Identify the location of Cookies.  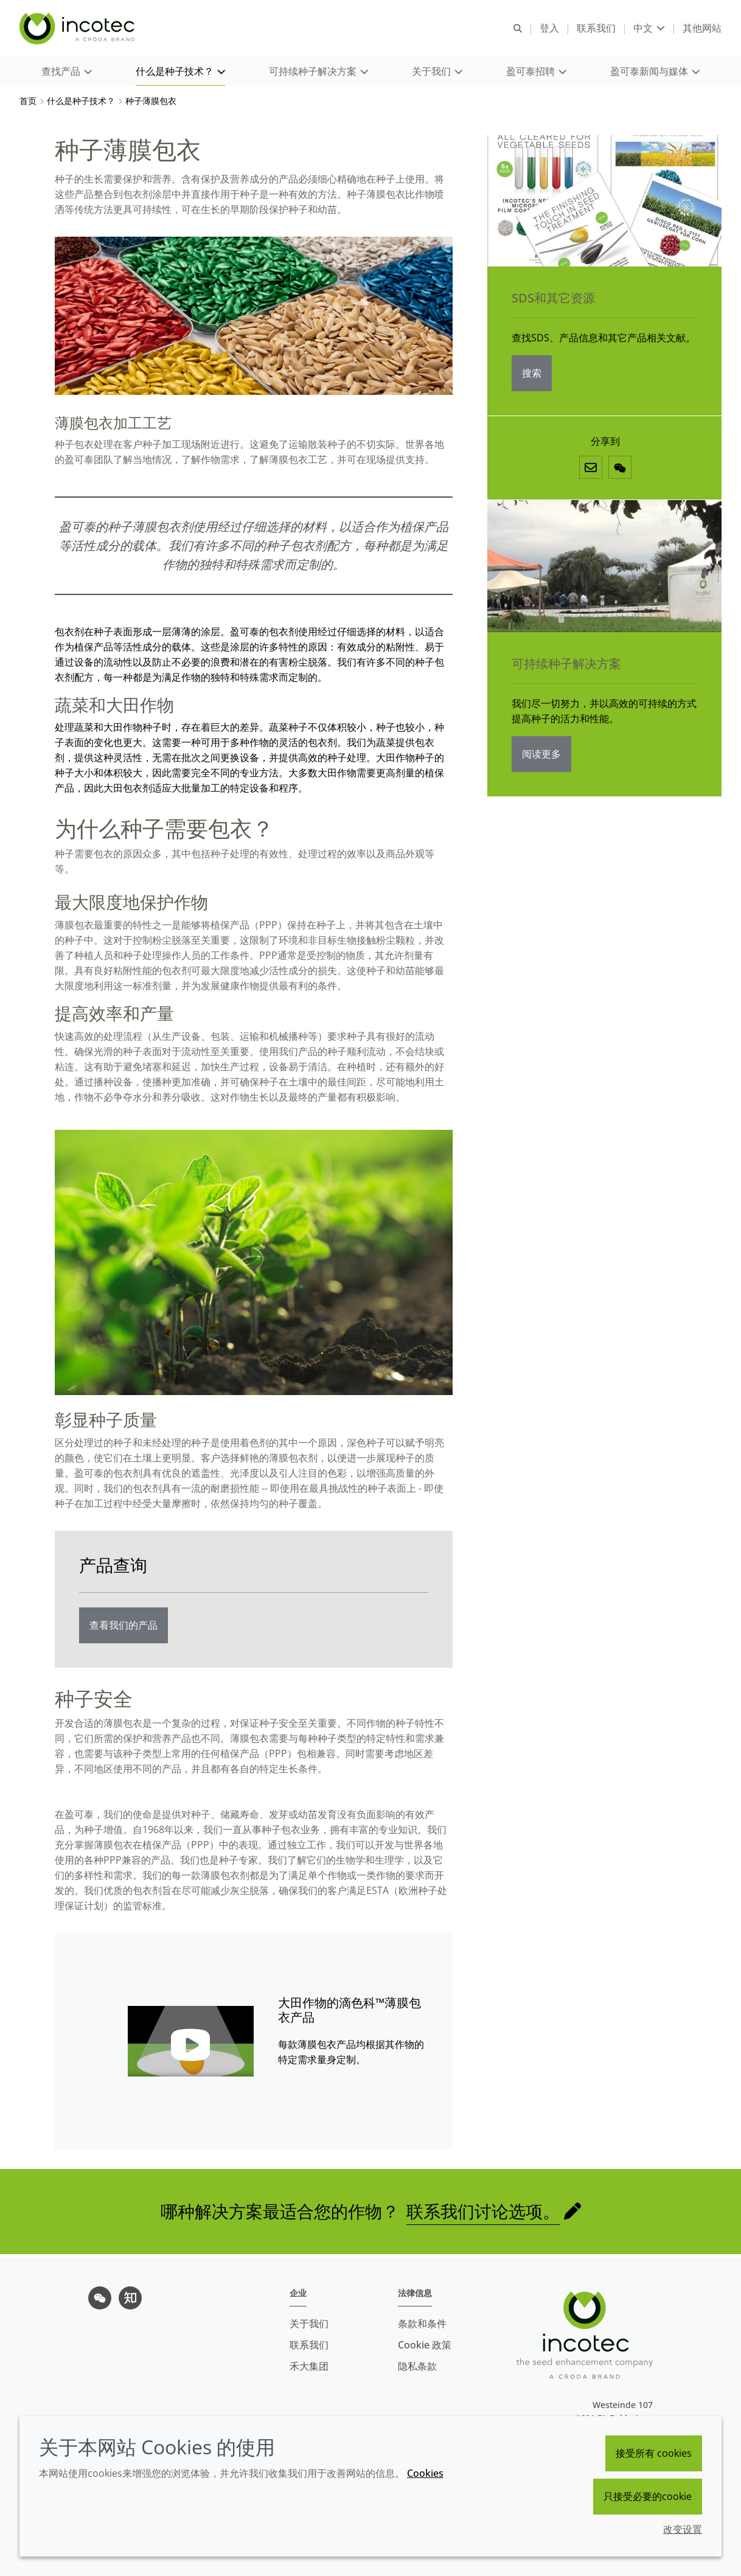
(425, 2473).